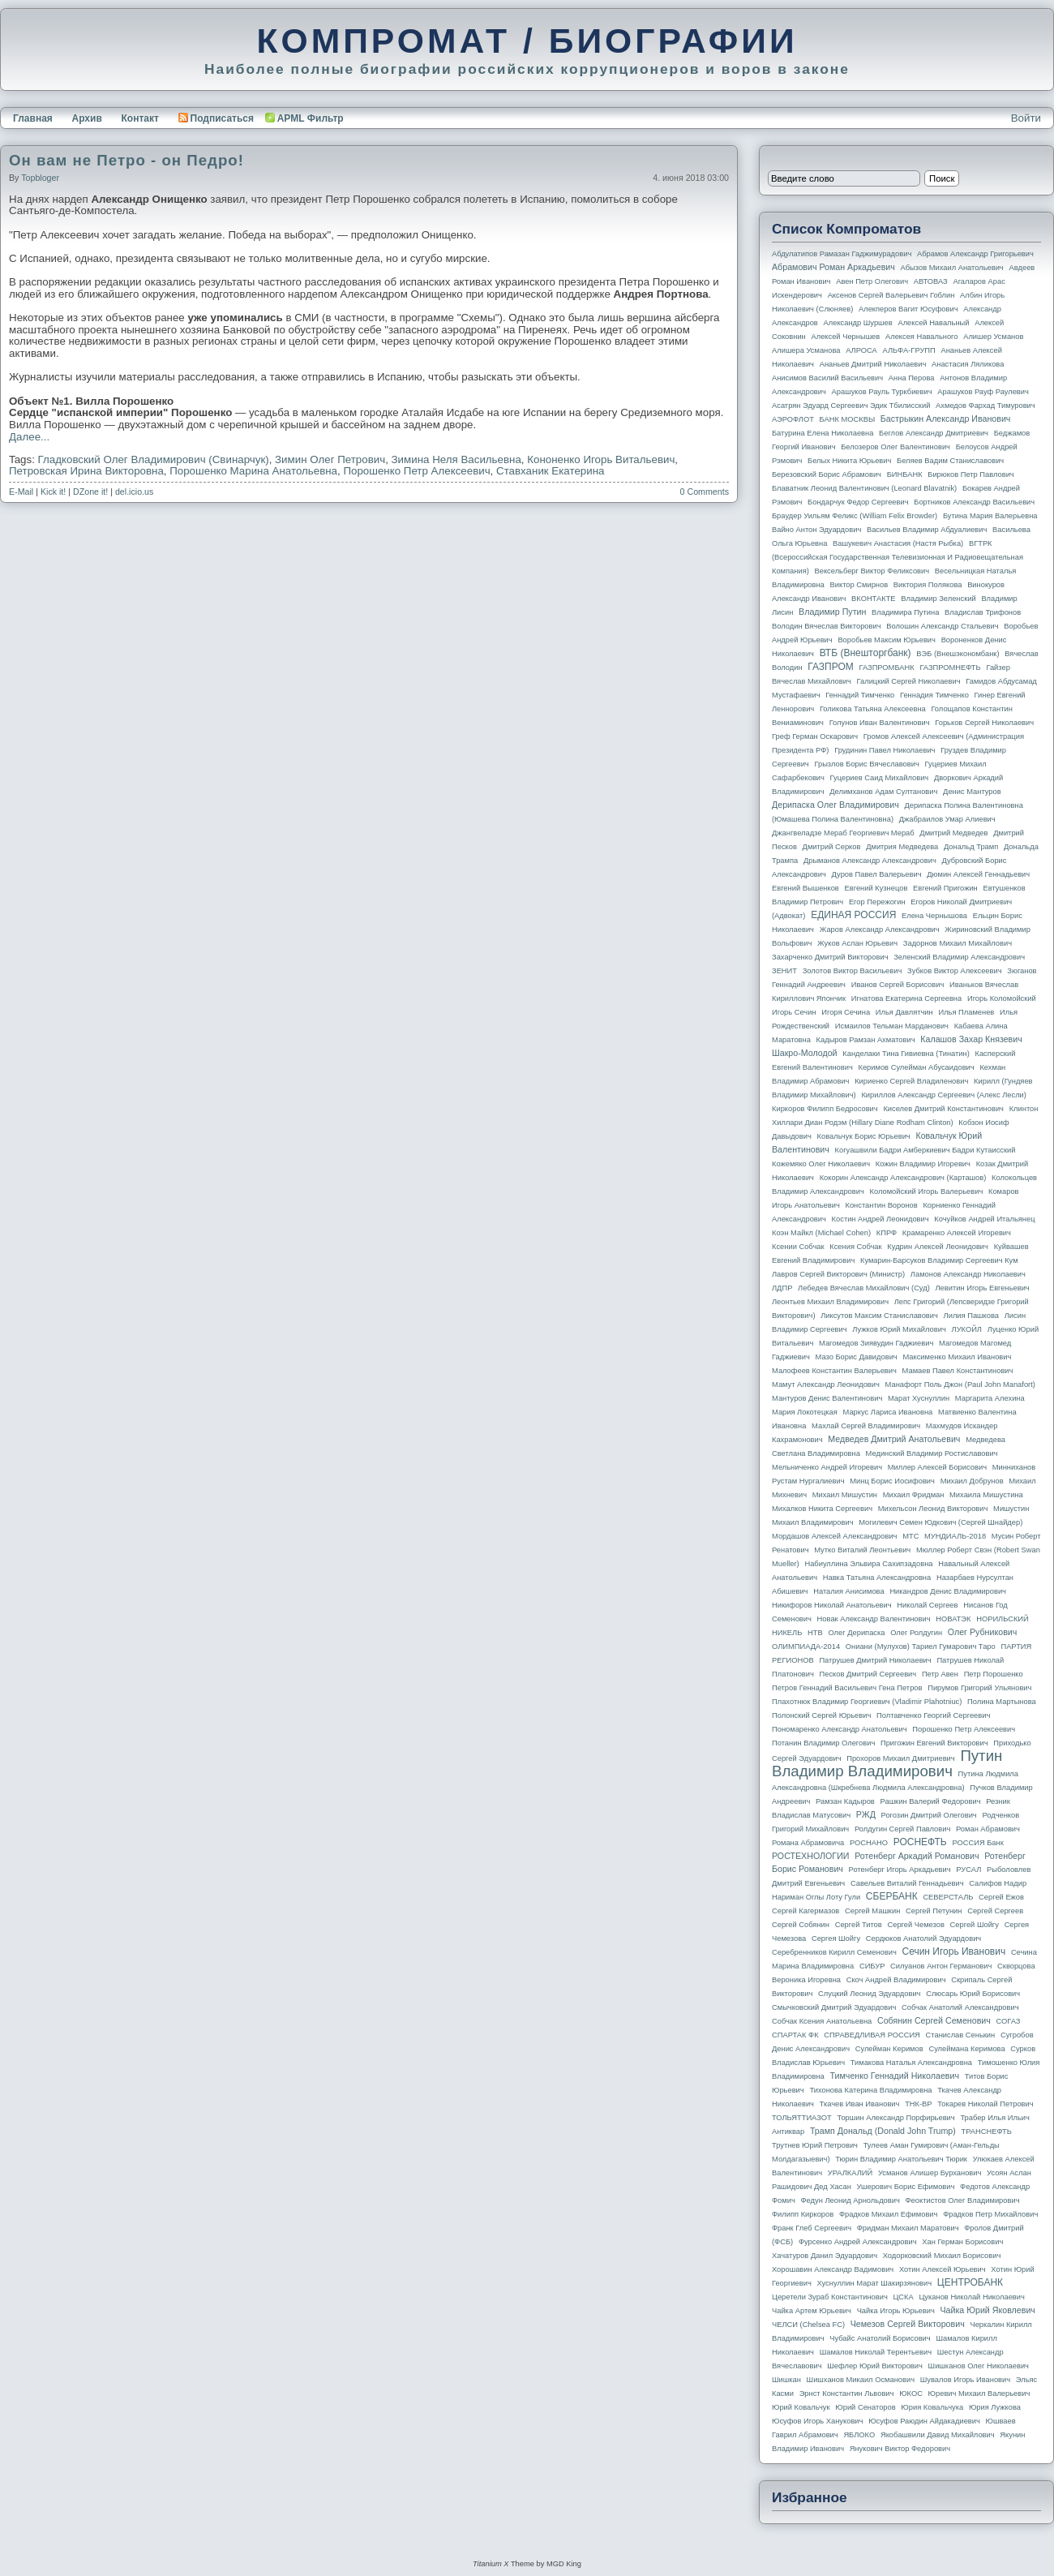 The image size is (1054, 2576). I want to click on Керимов Сулейман Абусаидович, so click(916, 1067).